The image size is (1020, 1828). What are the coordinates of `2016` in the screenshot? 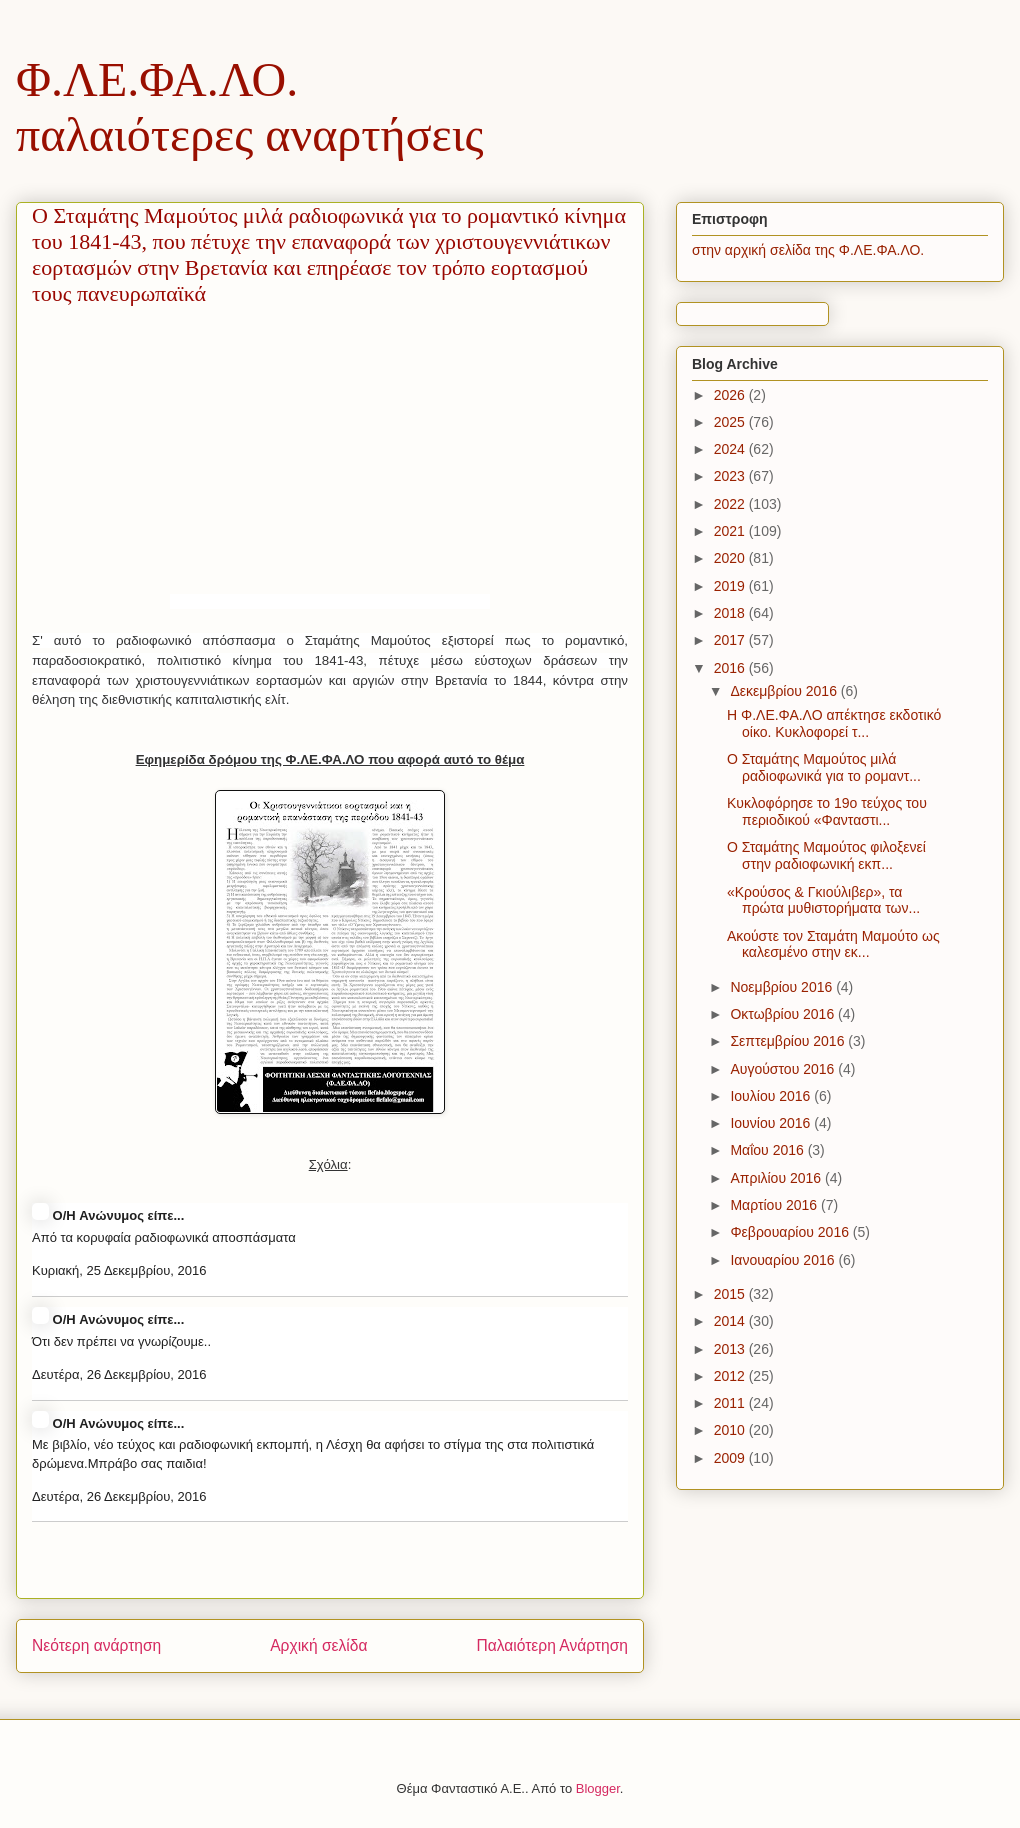 It's located at (731, 668).